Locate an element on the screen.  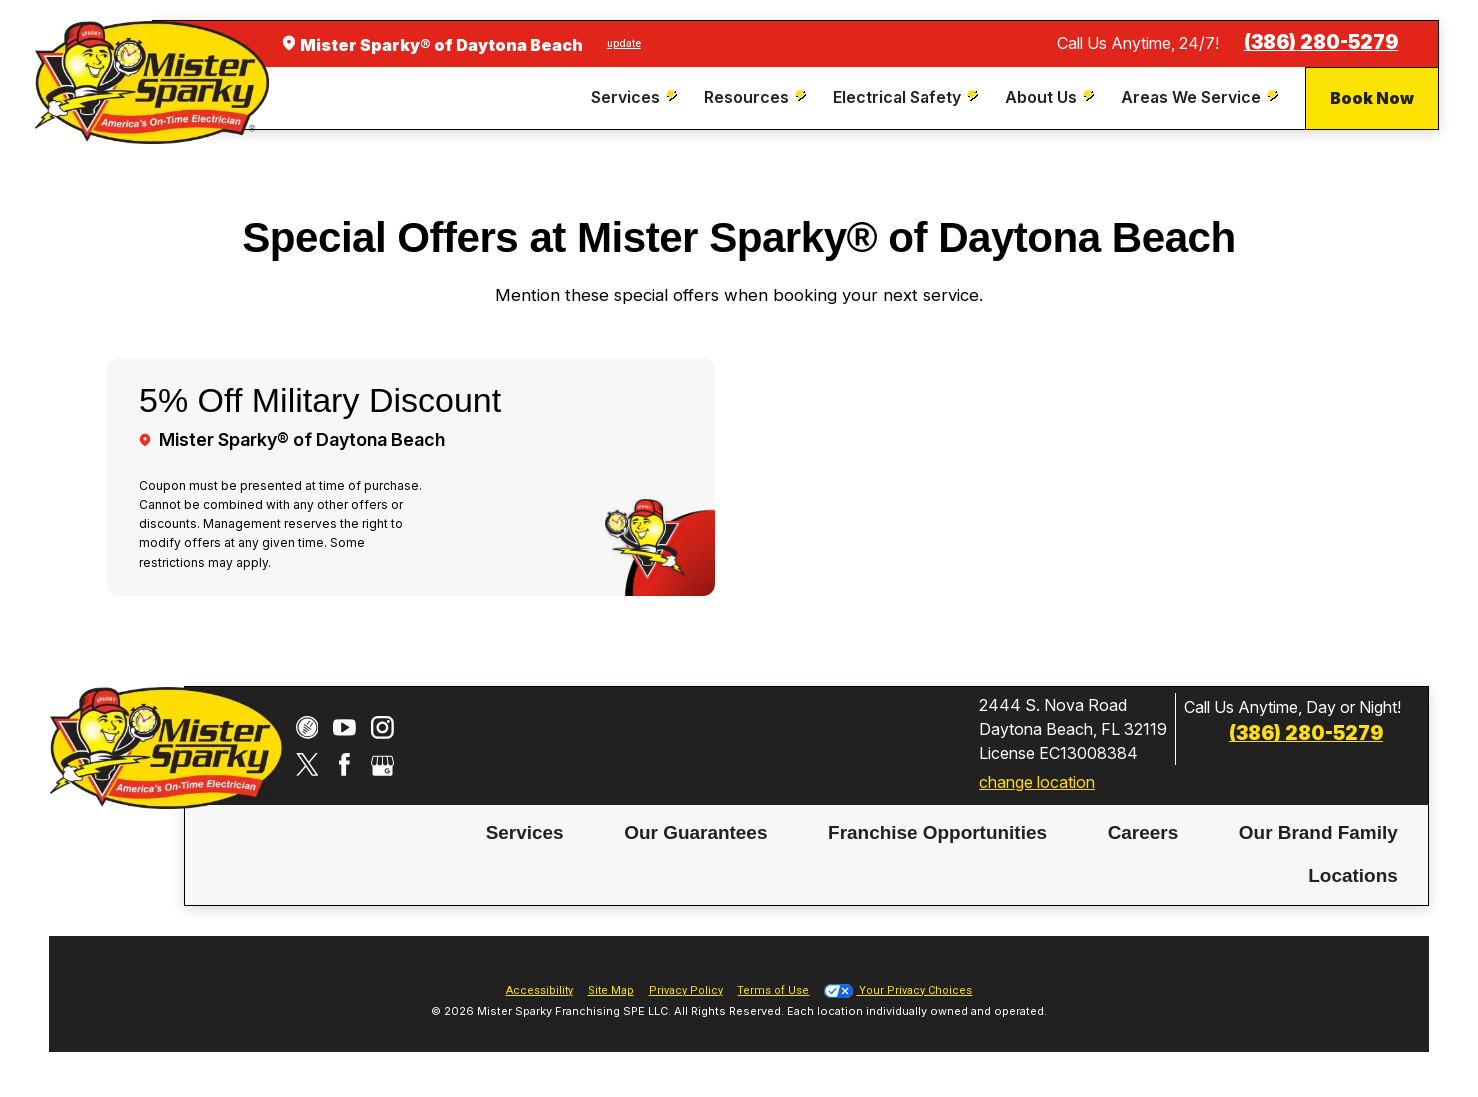
[menuitem] is located at coordinates (636, 97).